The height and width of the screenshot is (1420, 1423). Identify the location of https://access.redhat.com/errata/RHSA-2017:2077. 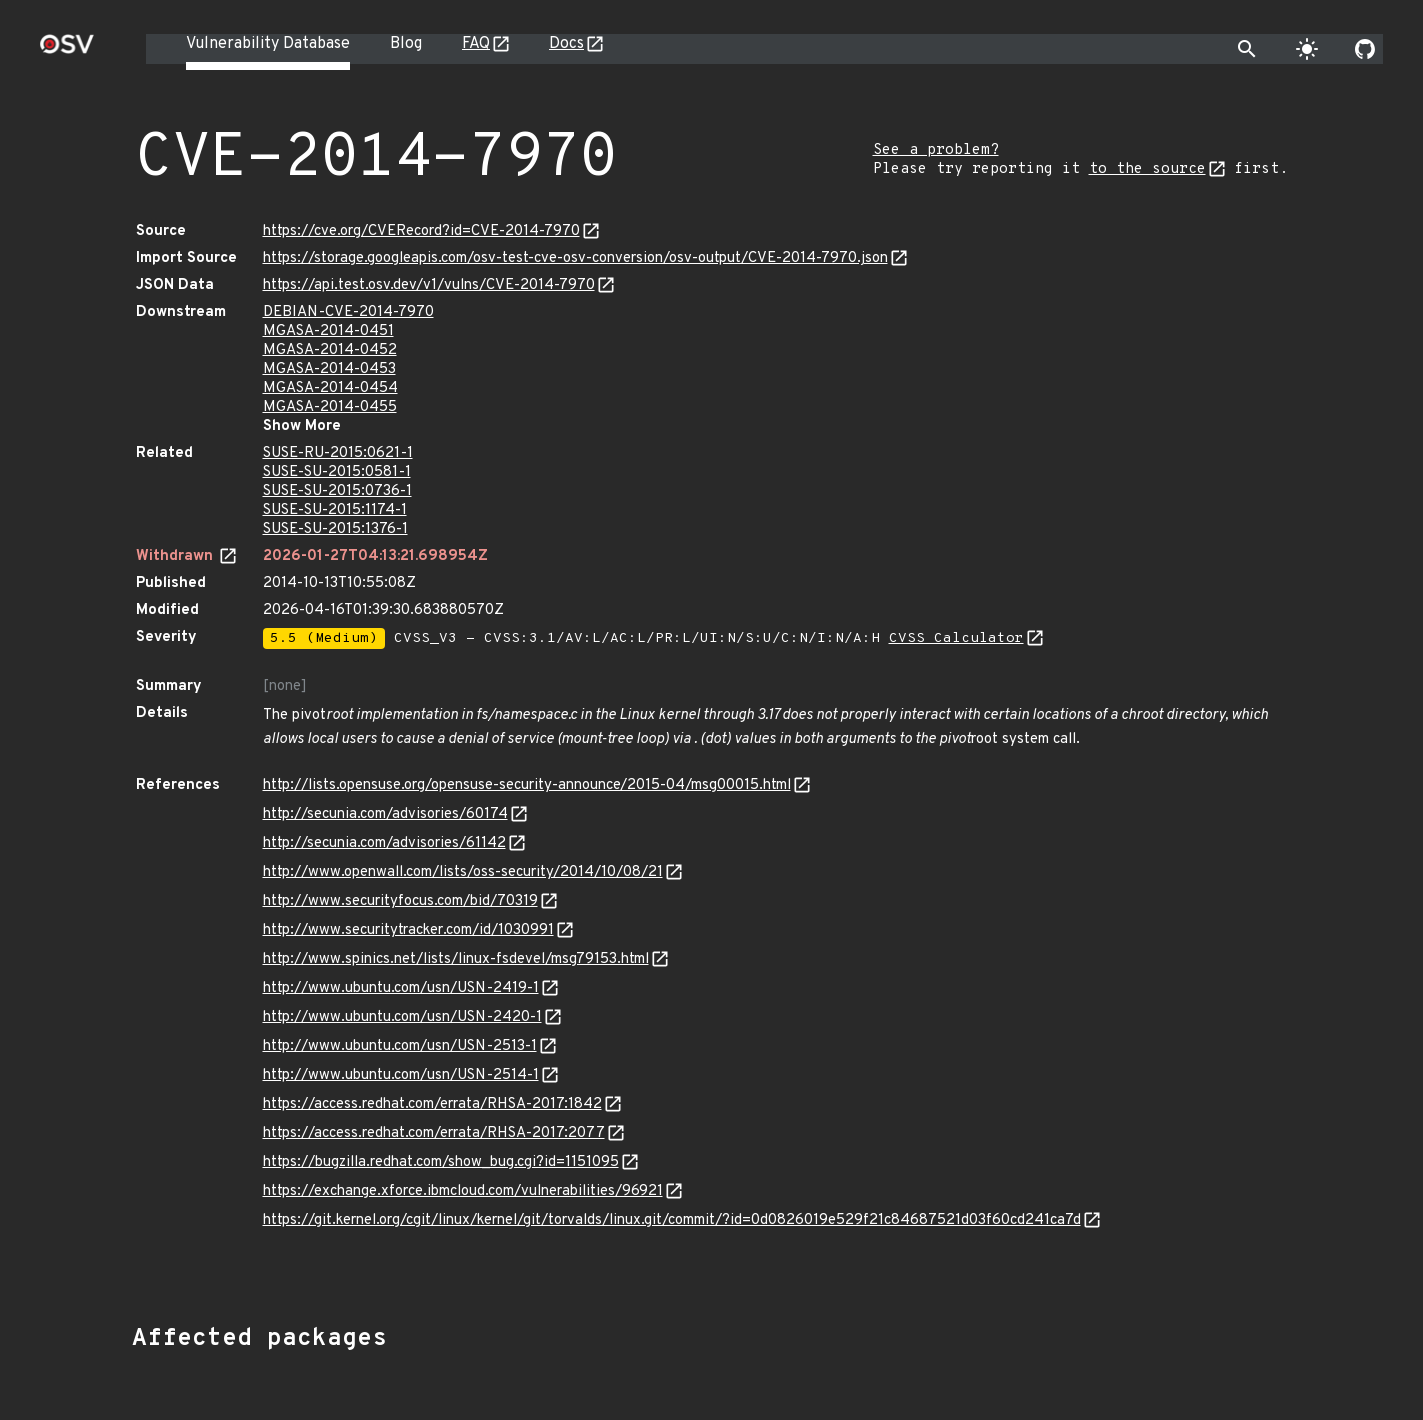
(434, 1133).